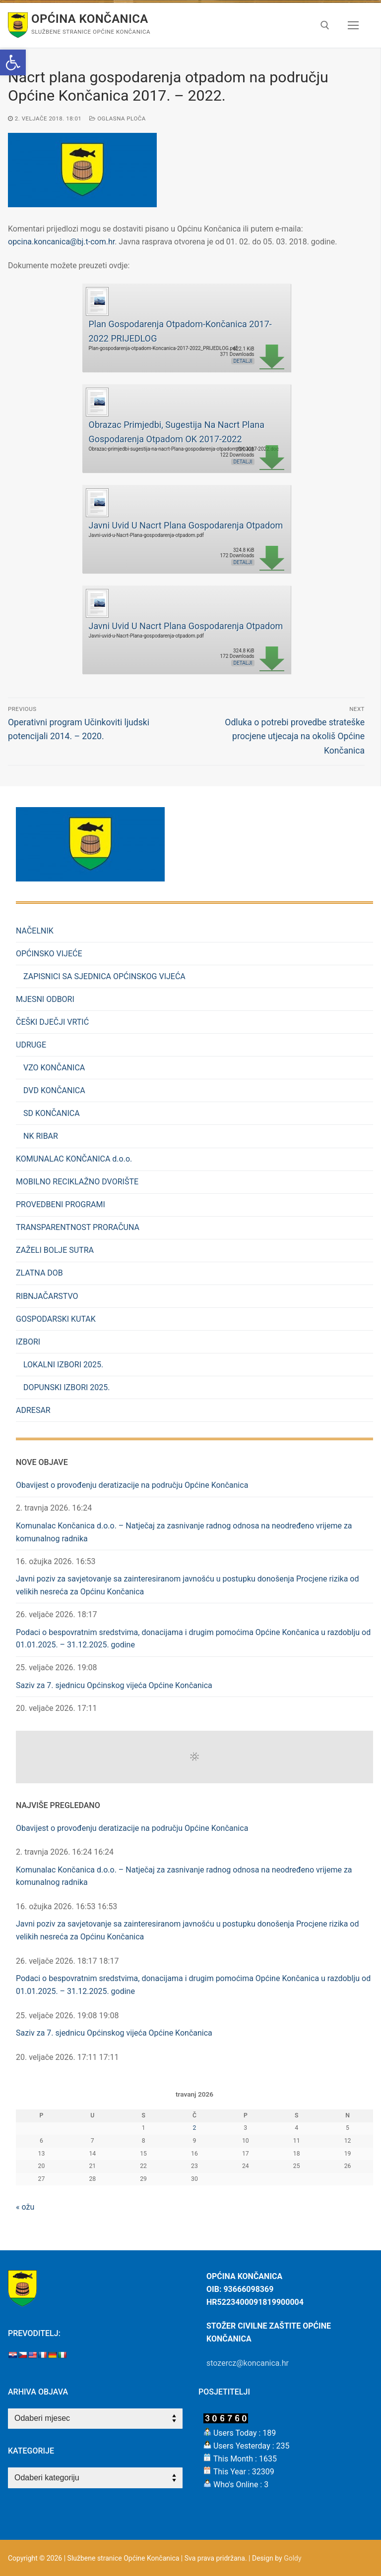  What do you see at coordinates (242, 361) in the screenshot?
I see `Detalji` at bounding box center [242, 361].